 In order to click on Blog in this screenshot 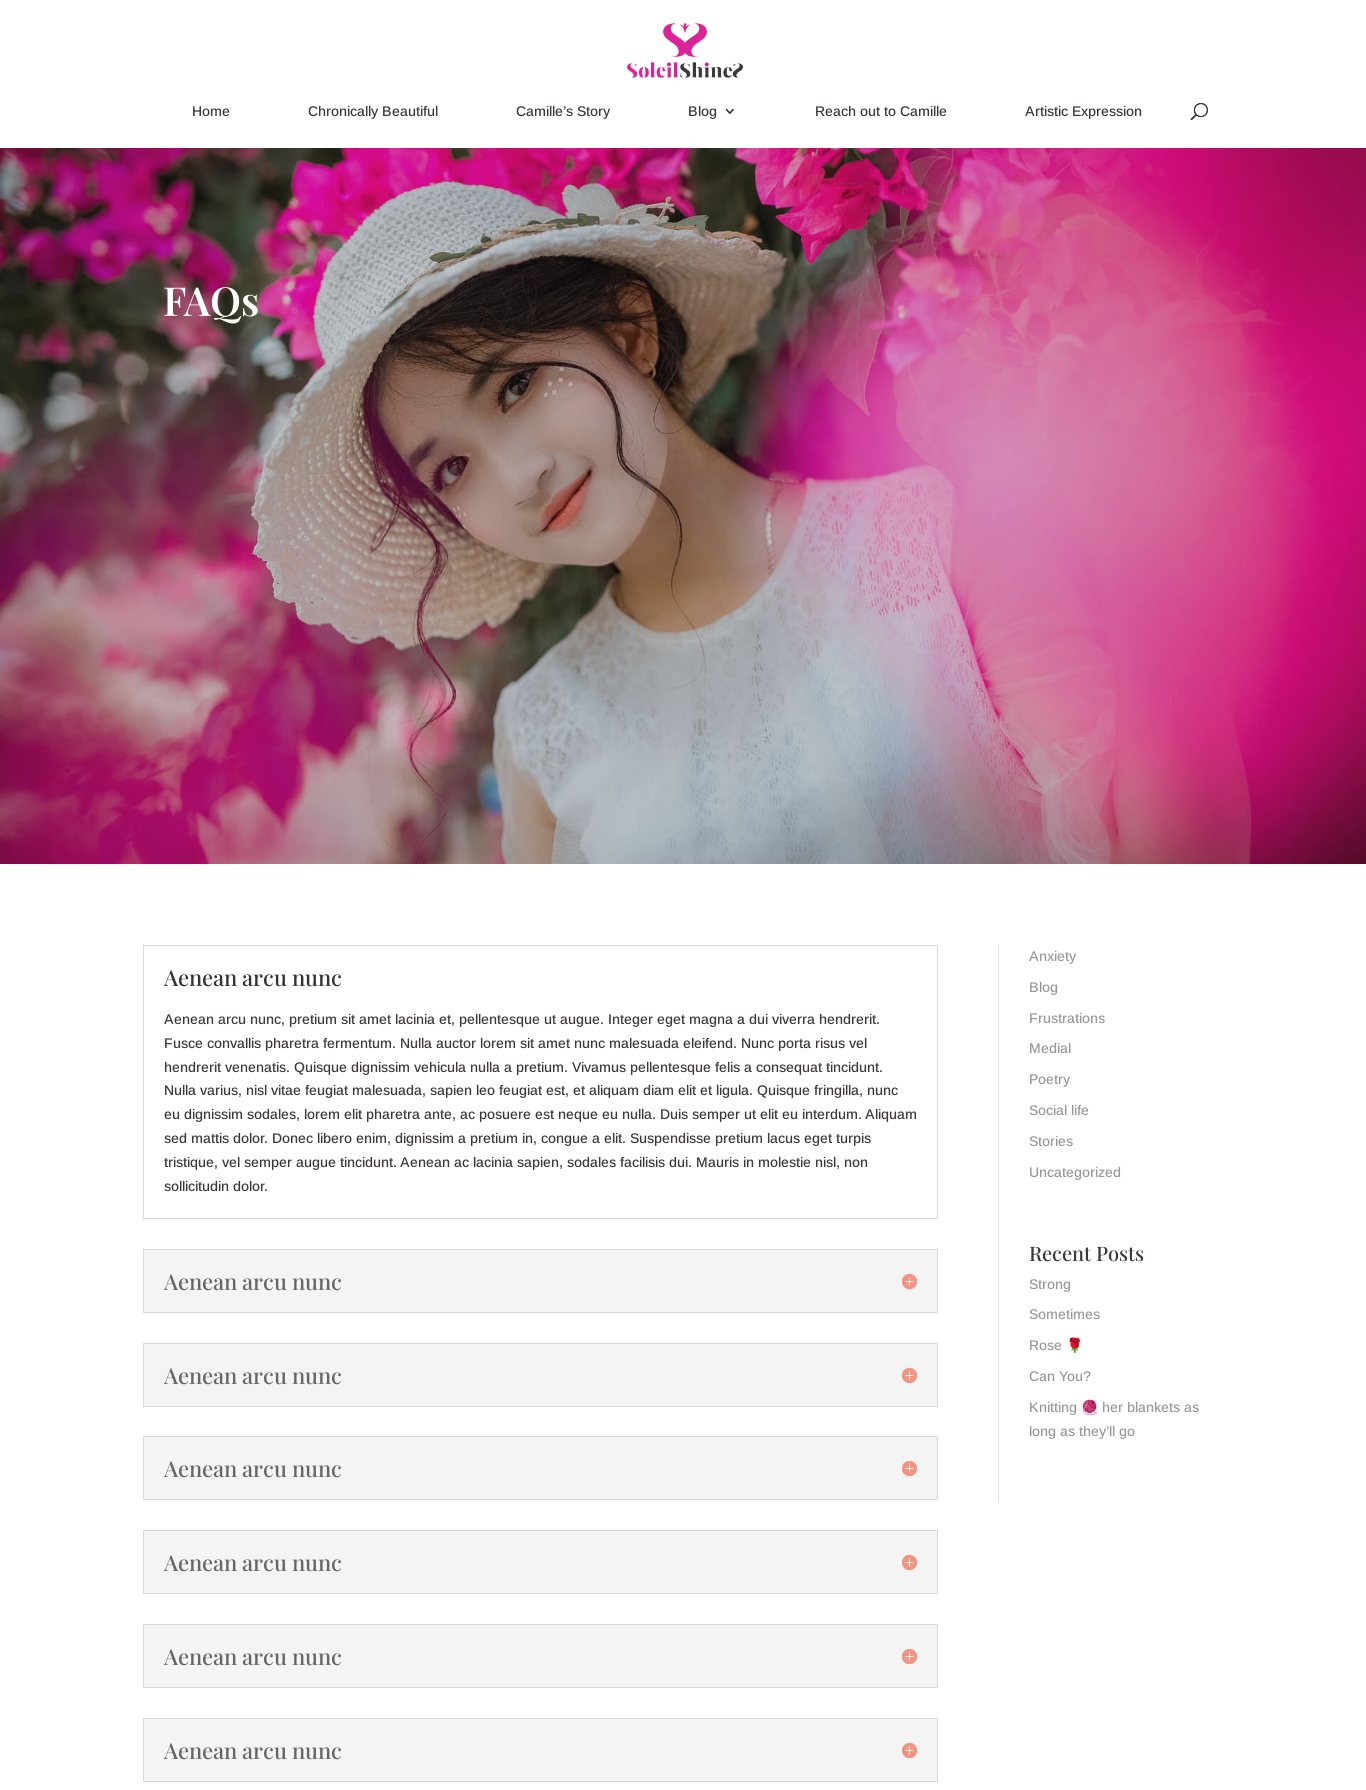, I will do `click(702, 111)`.